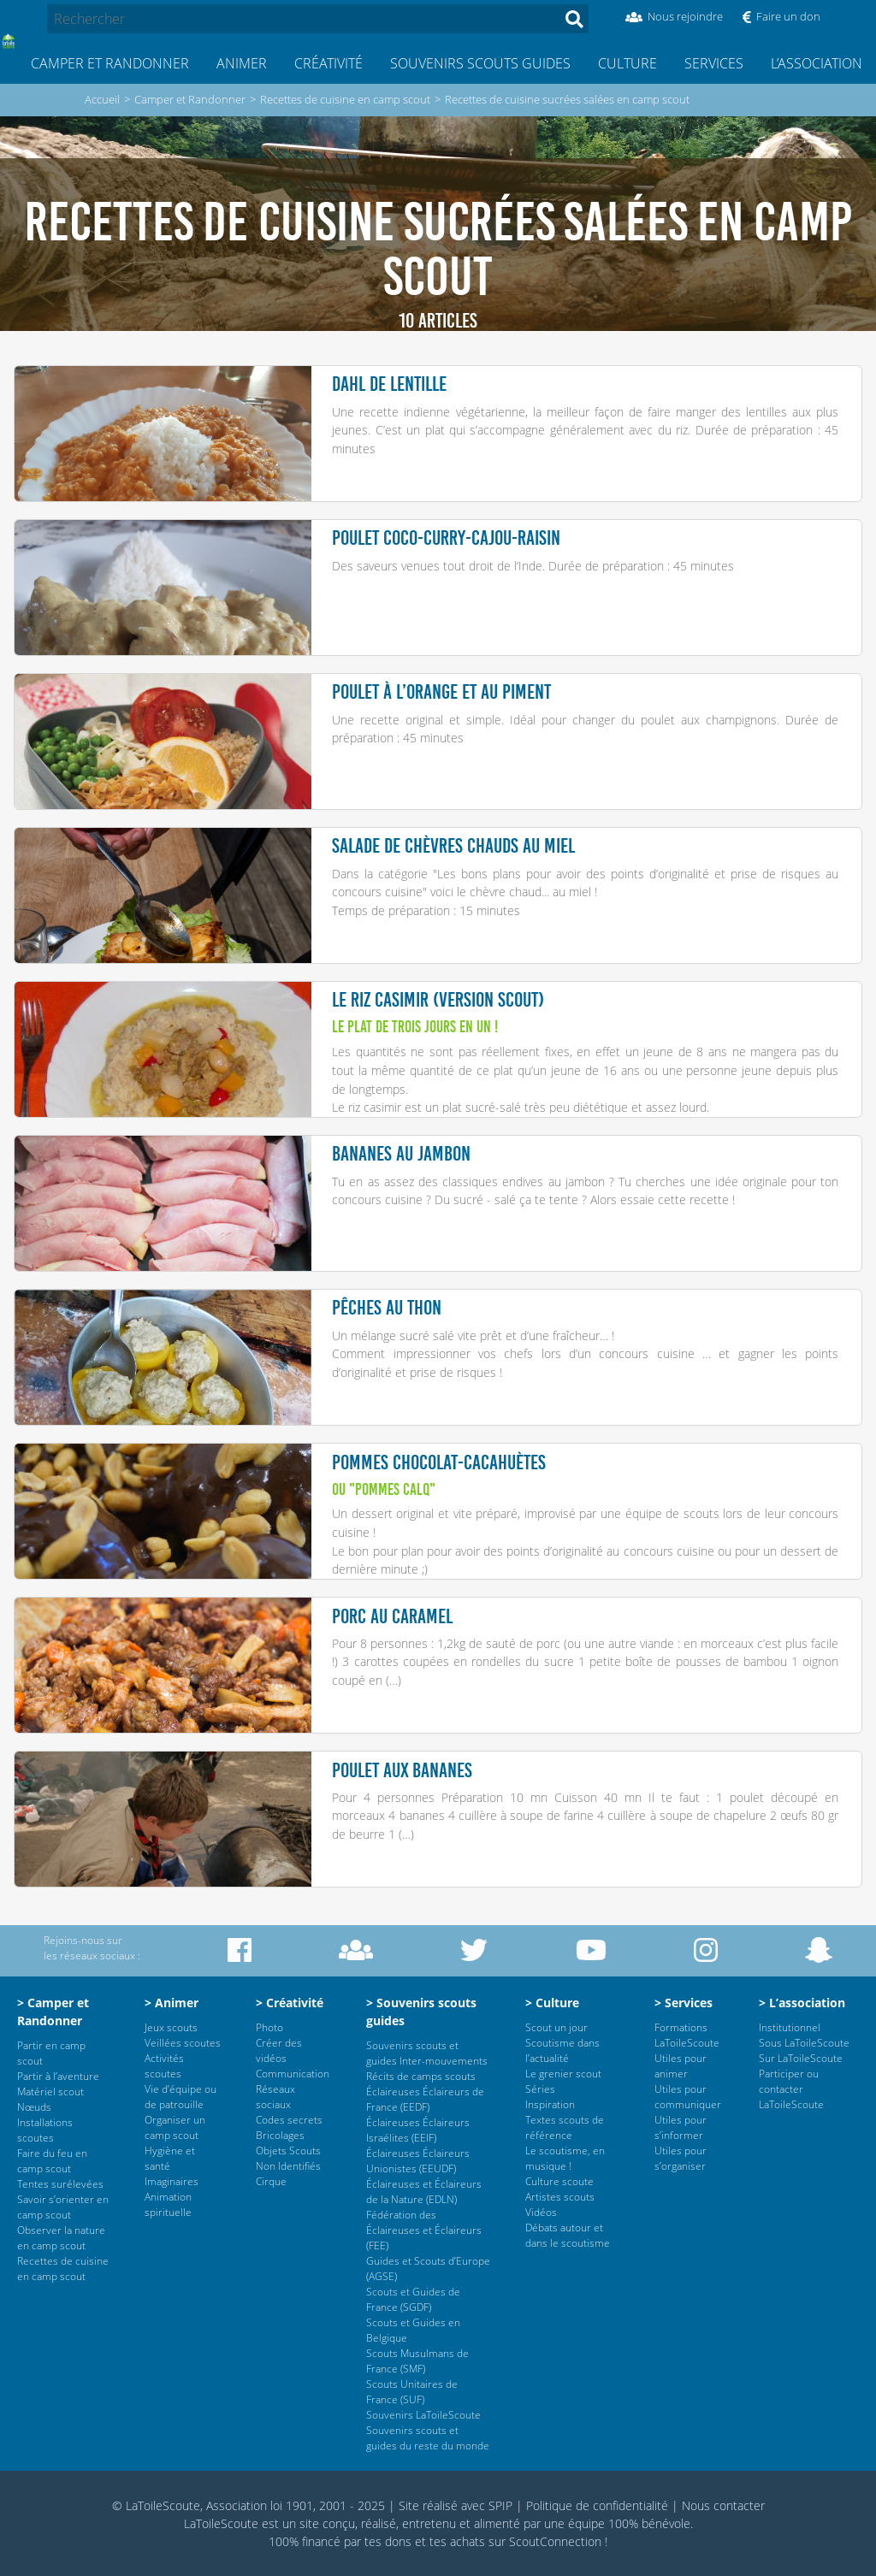 The image size is (876, 2576). What do you see at coordinates (680, 2066) in the screenshot?
I see `Utiles pour animer` at bounding box center [680, 2066].